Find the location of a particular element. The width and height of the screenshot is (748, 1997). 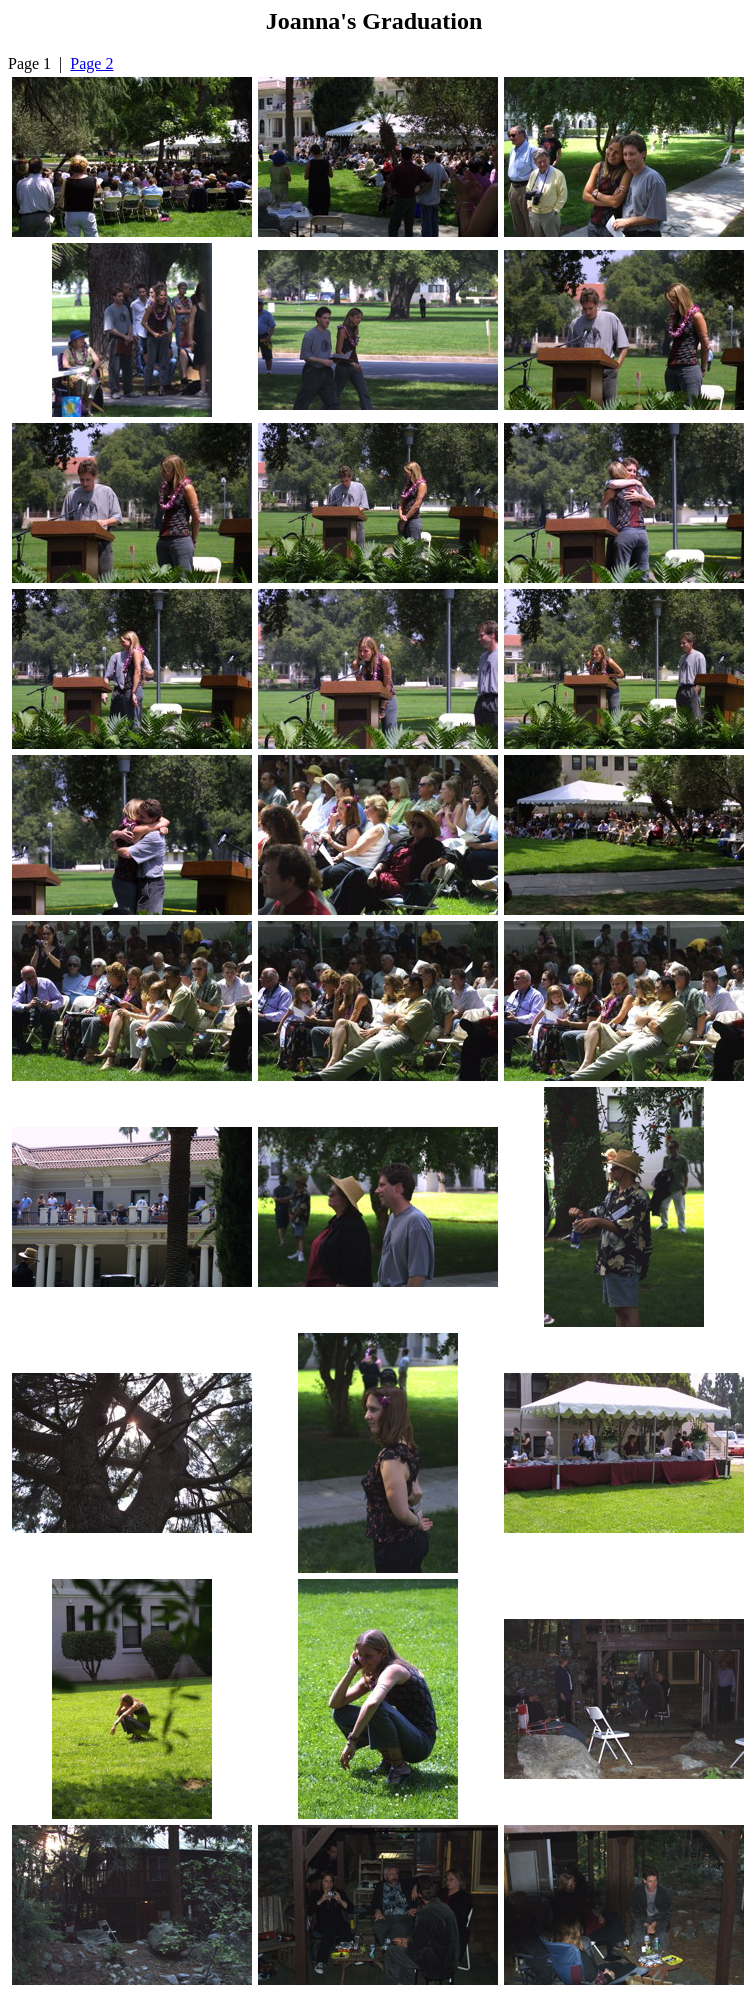

Page 2 is located at coordinates (91, 63).